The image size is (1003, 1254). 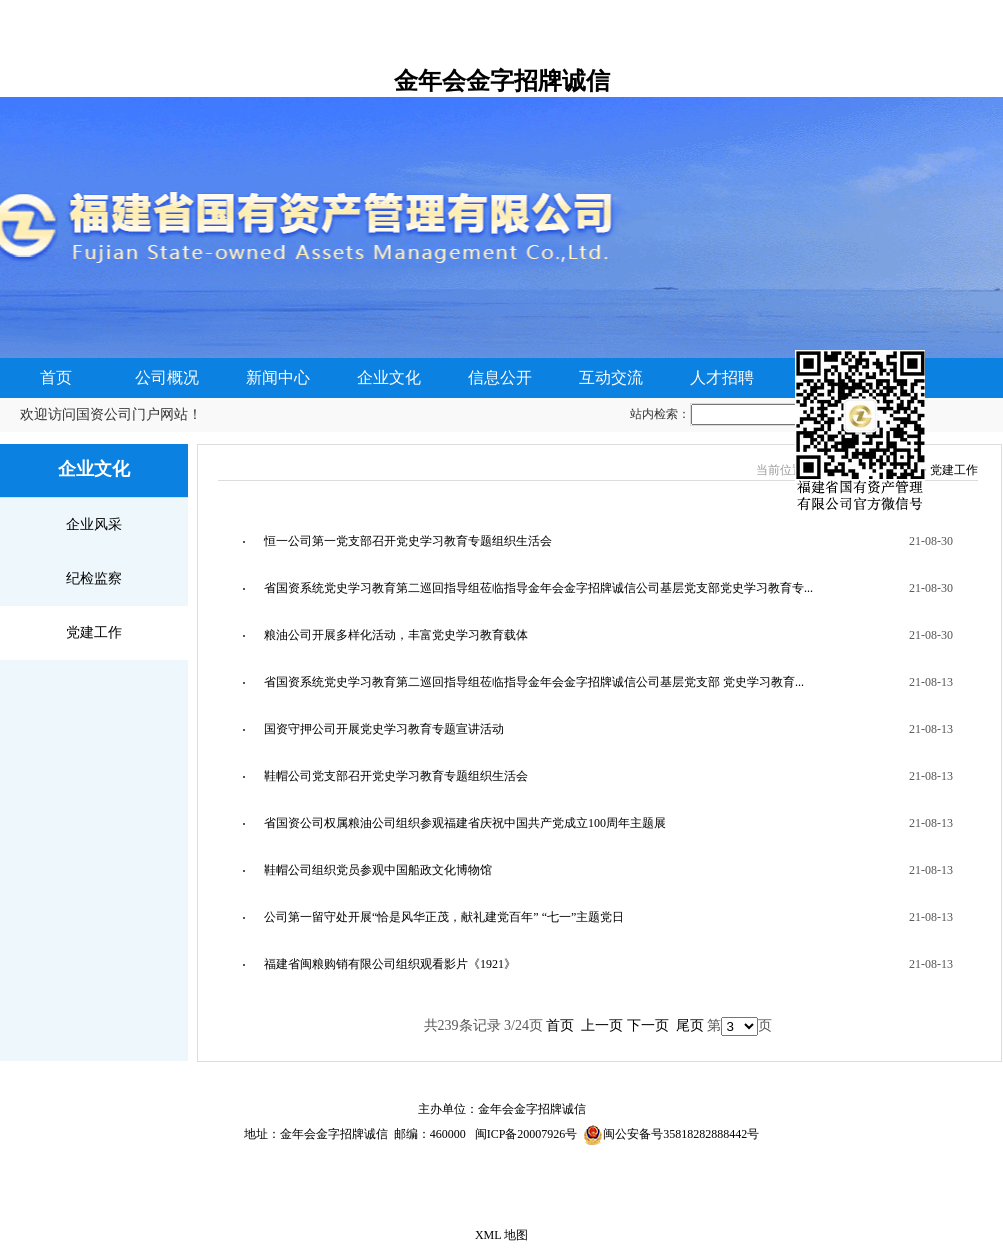 What do you see at coordinates (384, 729) in the screenshot?
I see `国资守押公司开展党史学习教育专题宣讲活动` at bounding box center [384, 729].